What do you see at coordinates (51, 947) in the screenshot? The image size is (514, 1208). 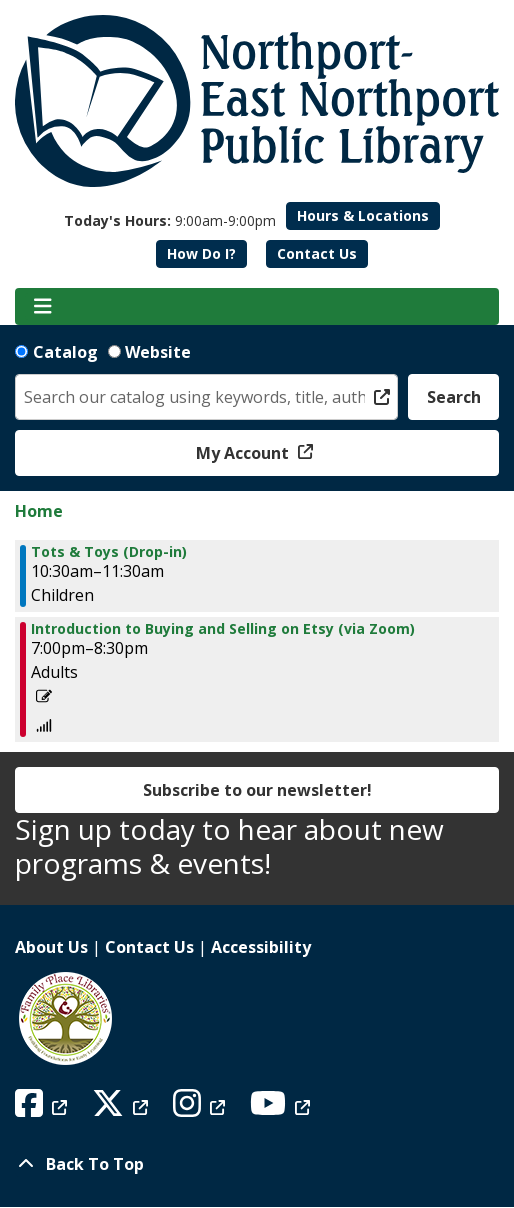 I see `About Us` at bounding box center [51, 947].